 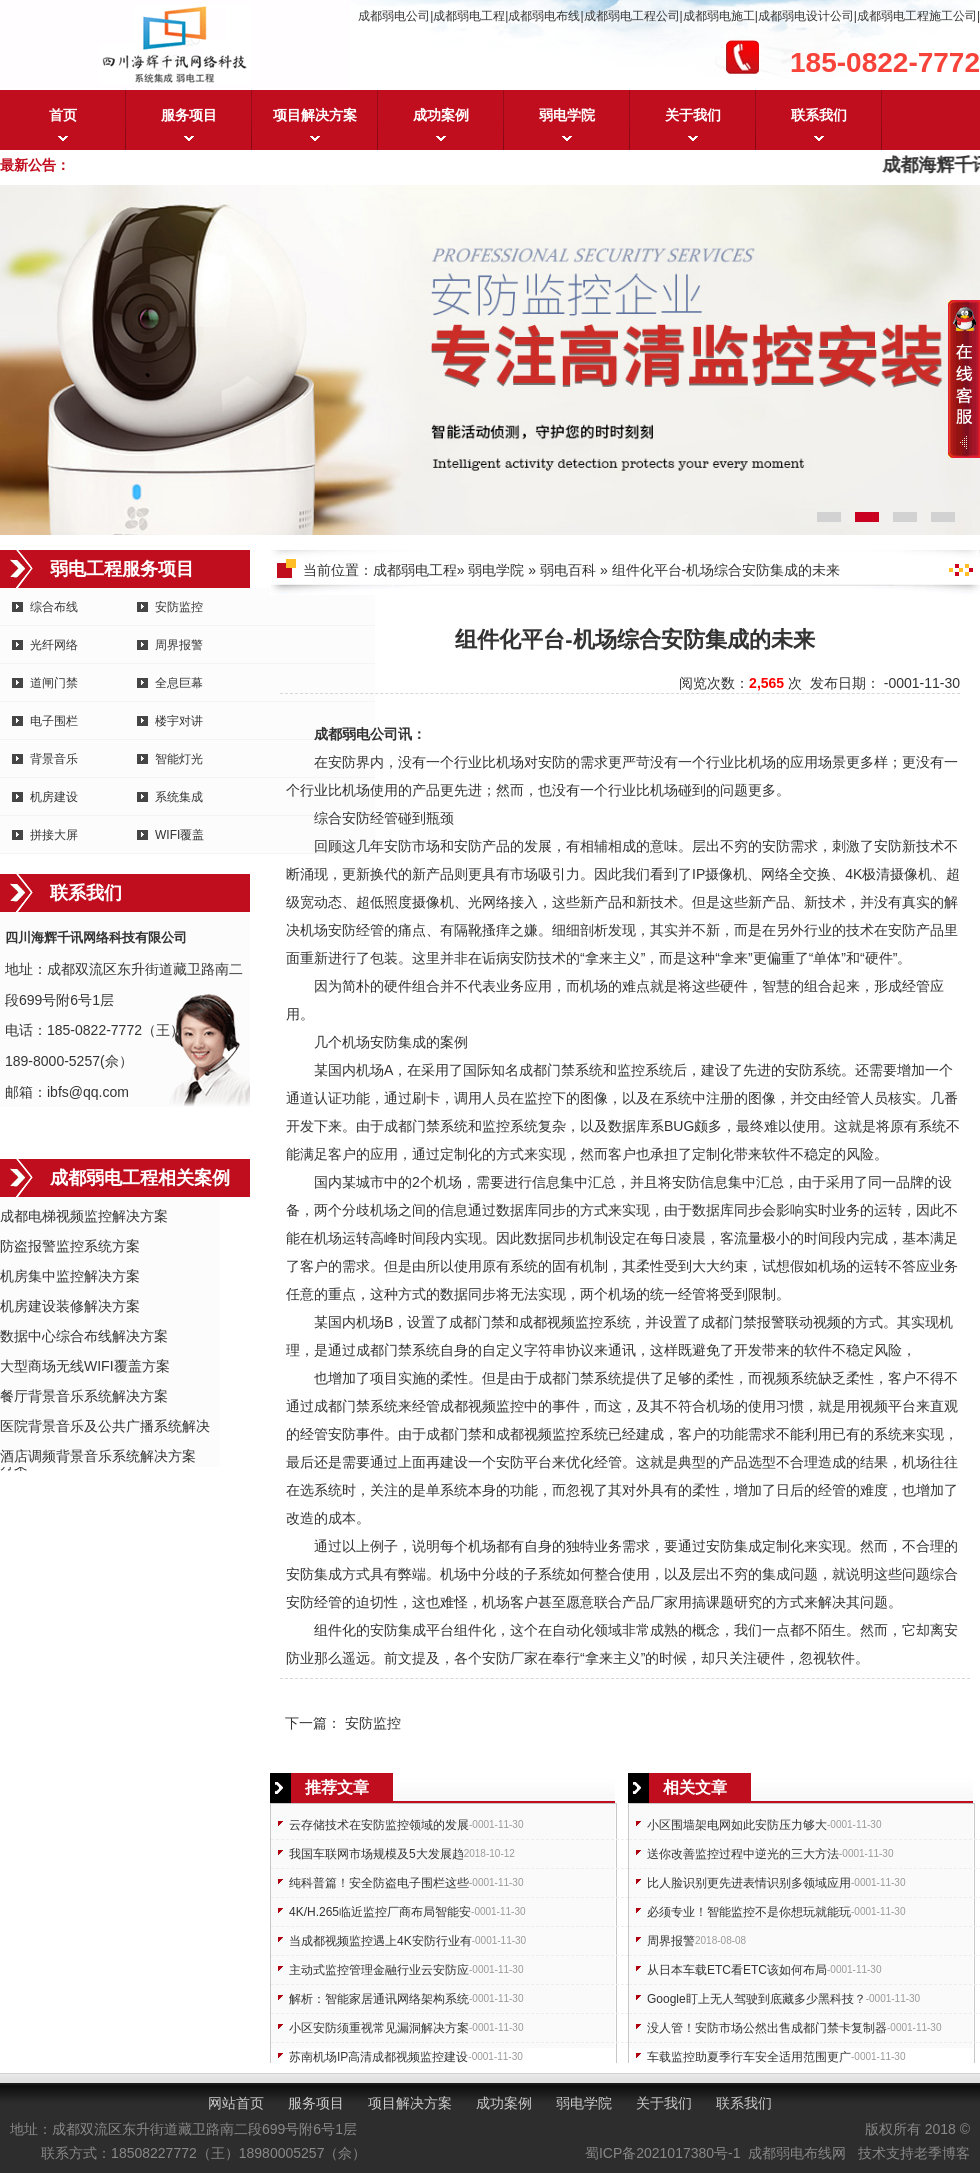 What do you see at coordinates (98, 1456) in the screenshot?
I see `酒店调频背景音乐系统解决方案` at bounding box center [98, 1456].